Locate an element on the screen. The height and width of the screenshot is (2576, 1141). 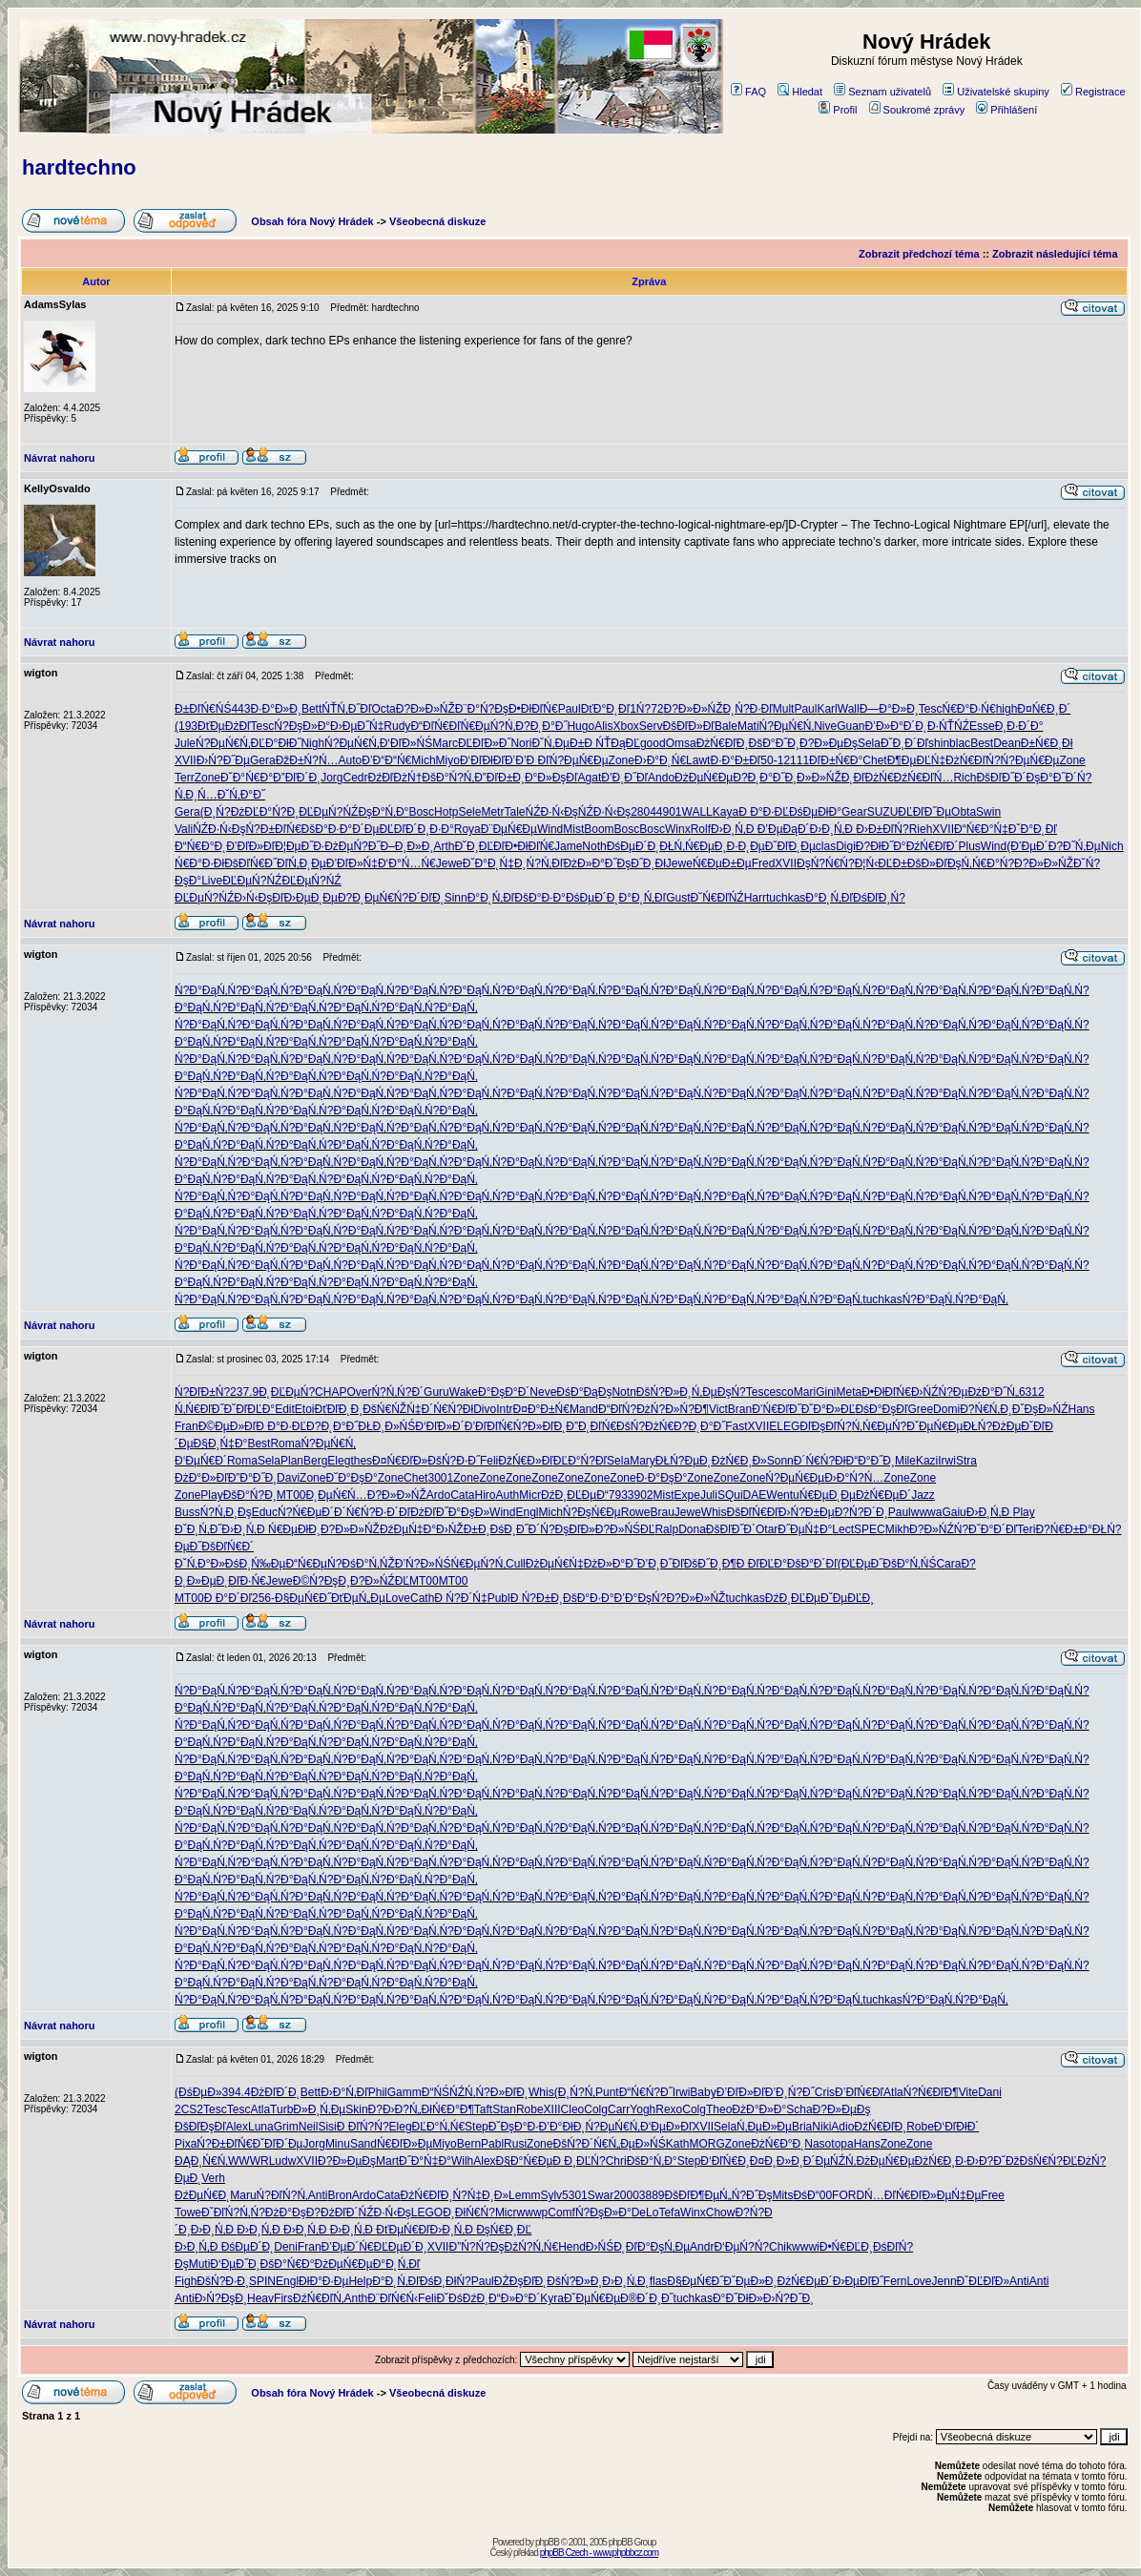
Ń?ĐľĐ±Ń? is located at coordinates (202, 1392).